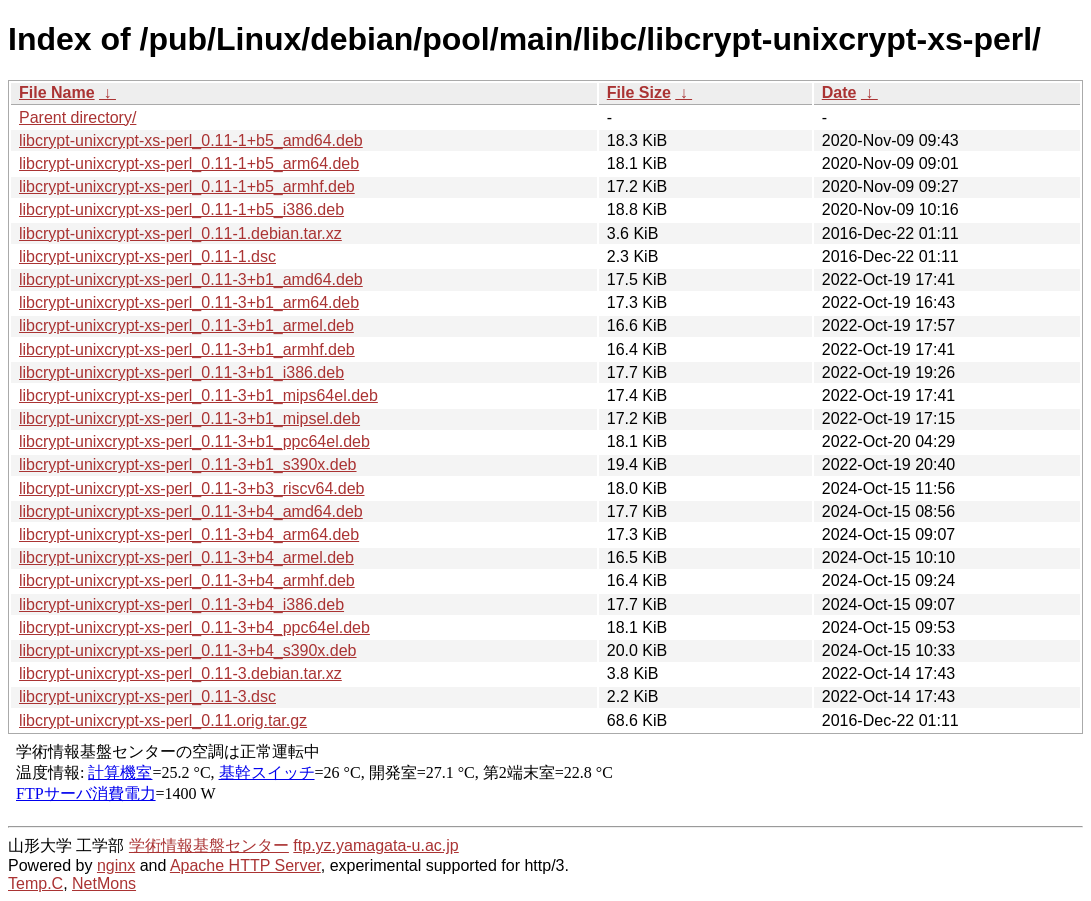 The image size is (1091, 901). What do you see at coordinates (839, 92) in the screenshot?
I see `Date` at bounding box center [839, 92].